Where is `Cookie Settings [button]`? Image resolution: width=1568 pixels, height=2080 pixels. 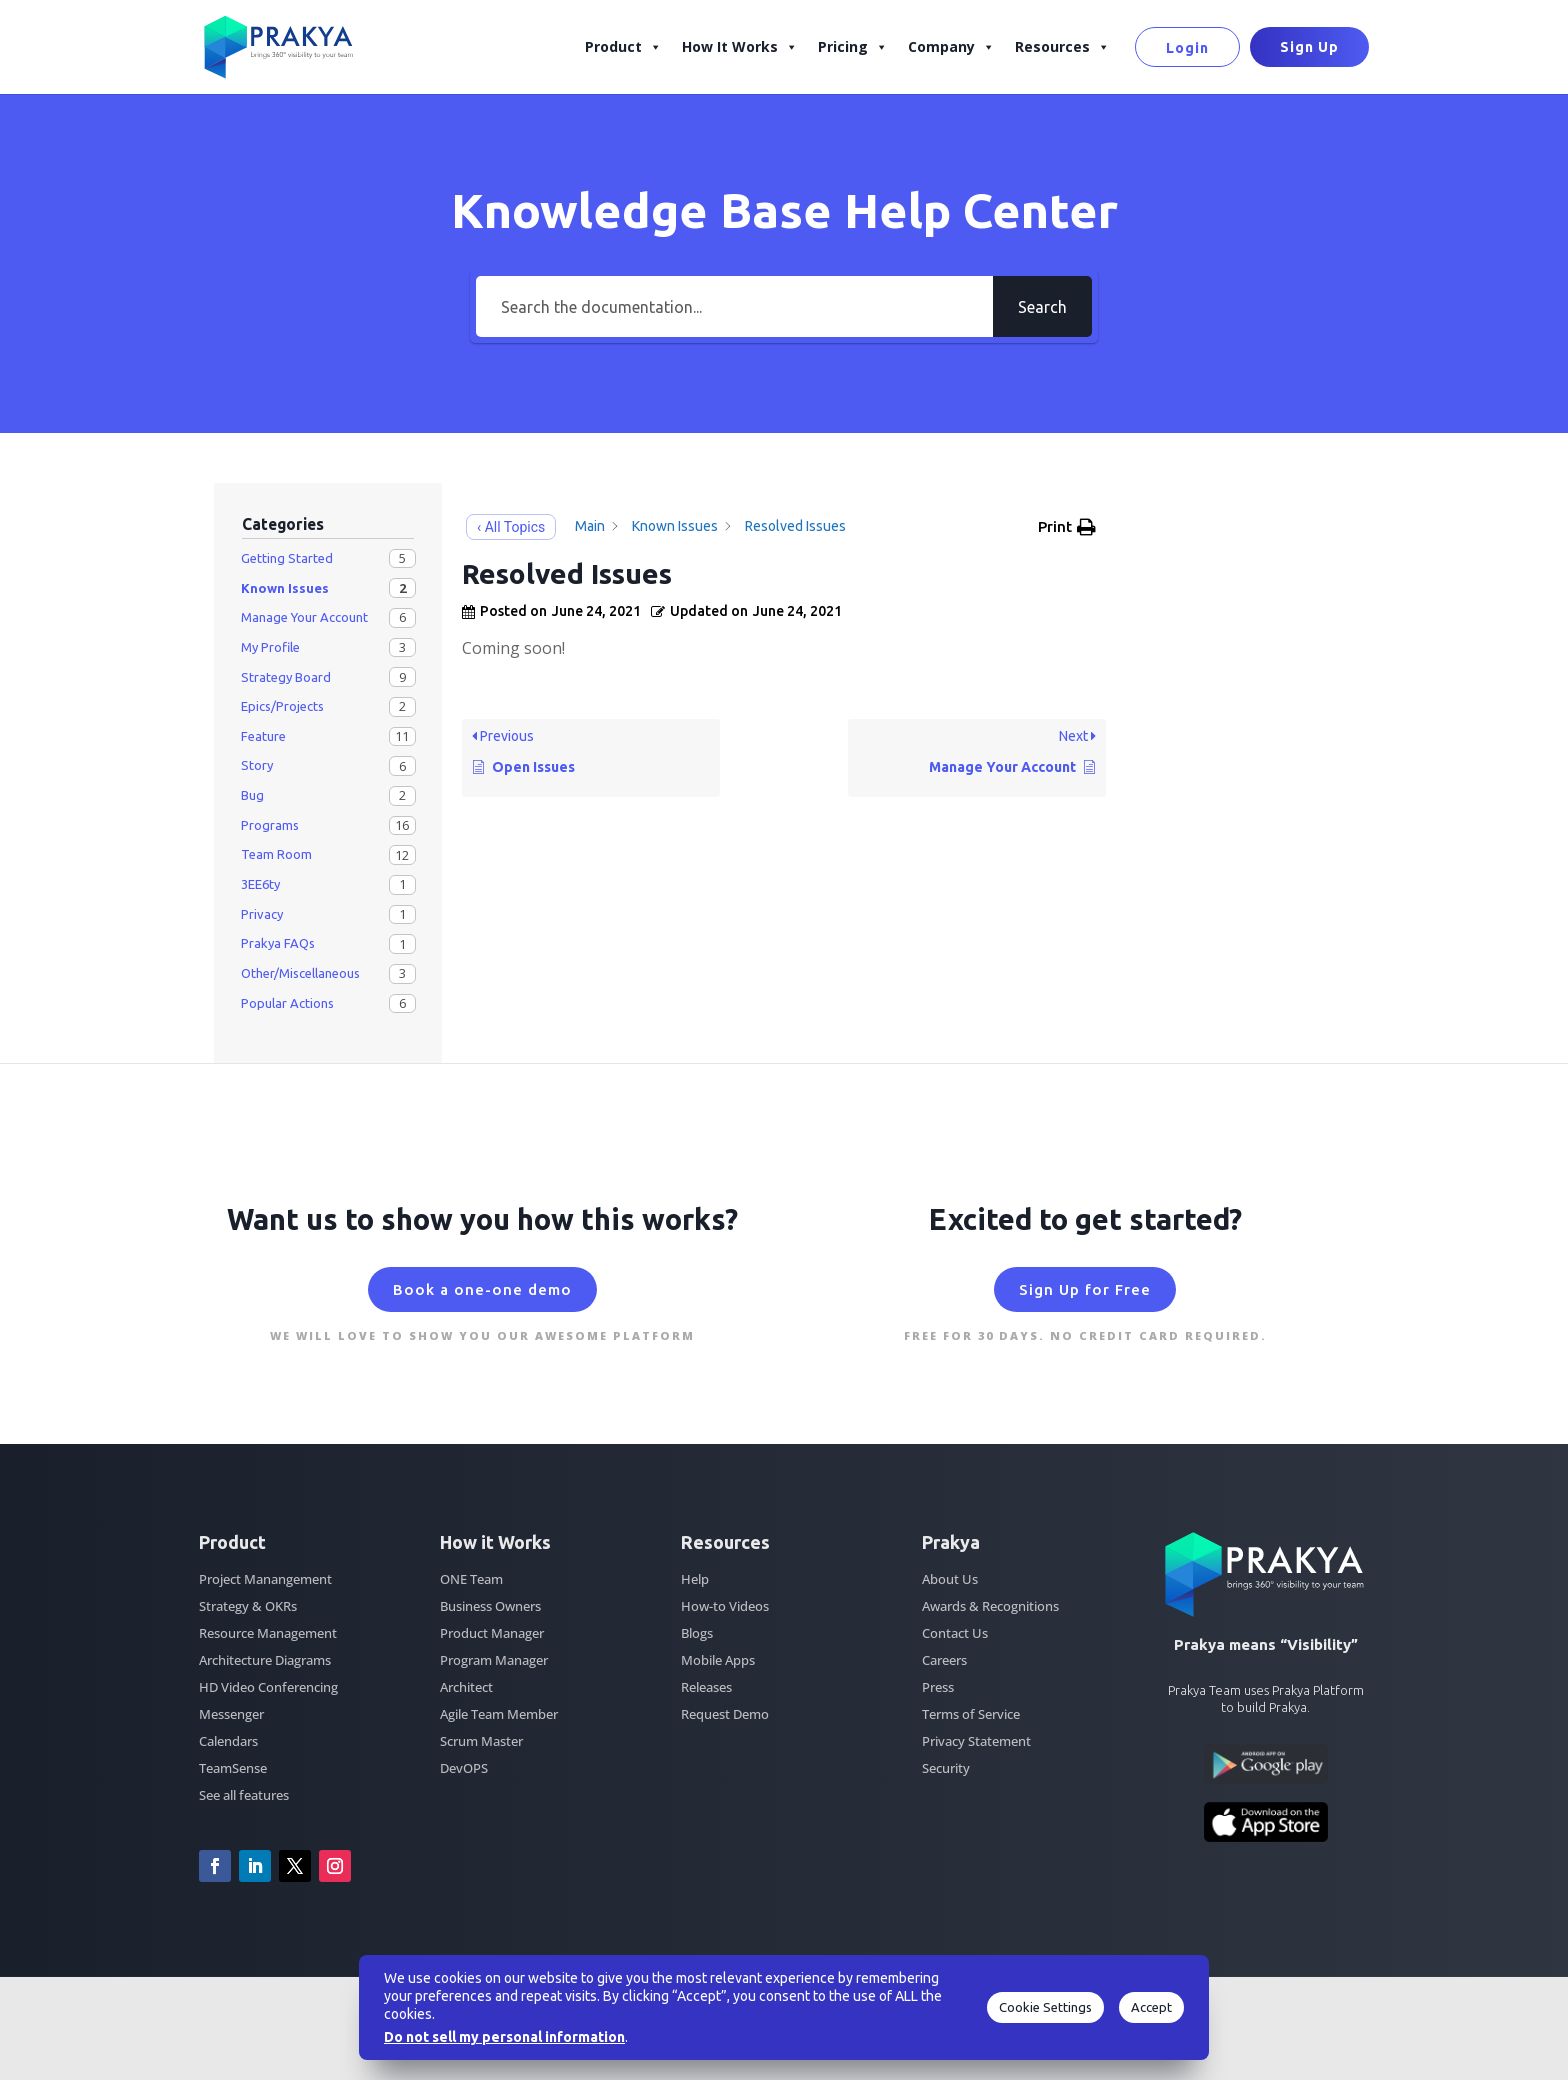
Cookie Settings [button] is located at coordinates (1045, 2007).